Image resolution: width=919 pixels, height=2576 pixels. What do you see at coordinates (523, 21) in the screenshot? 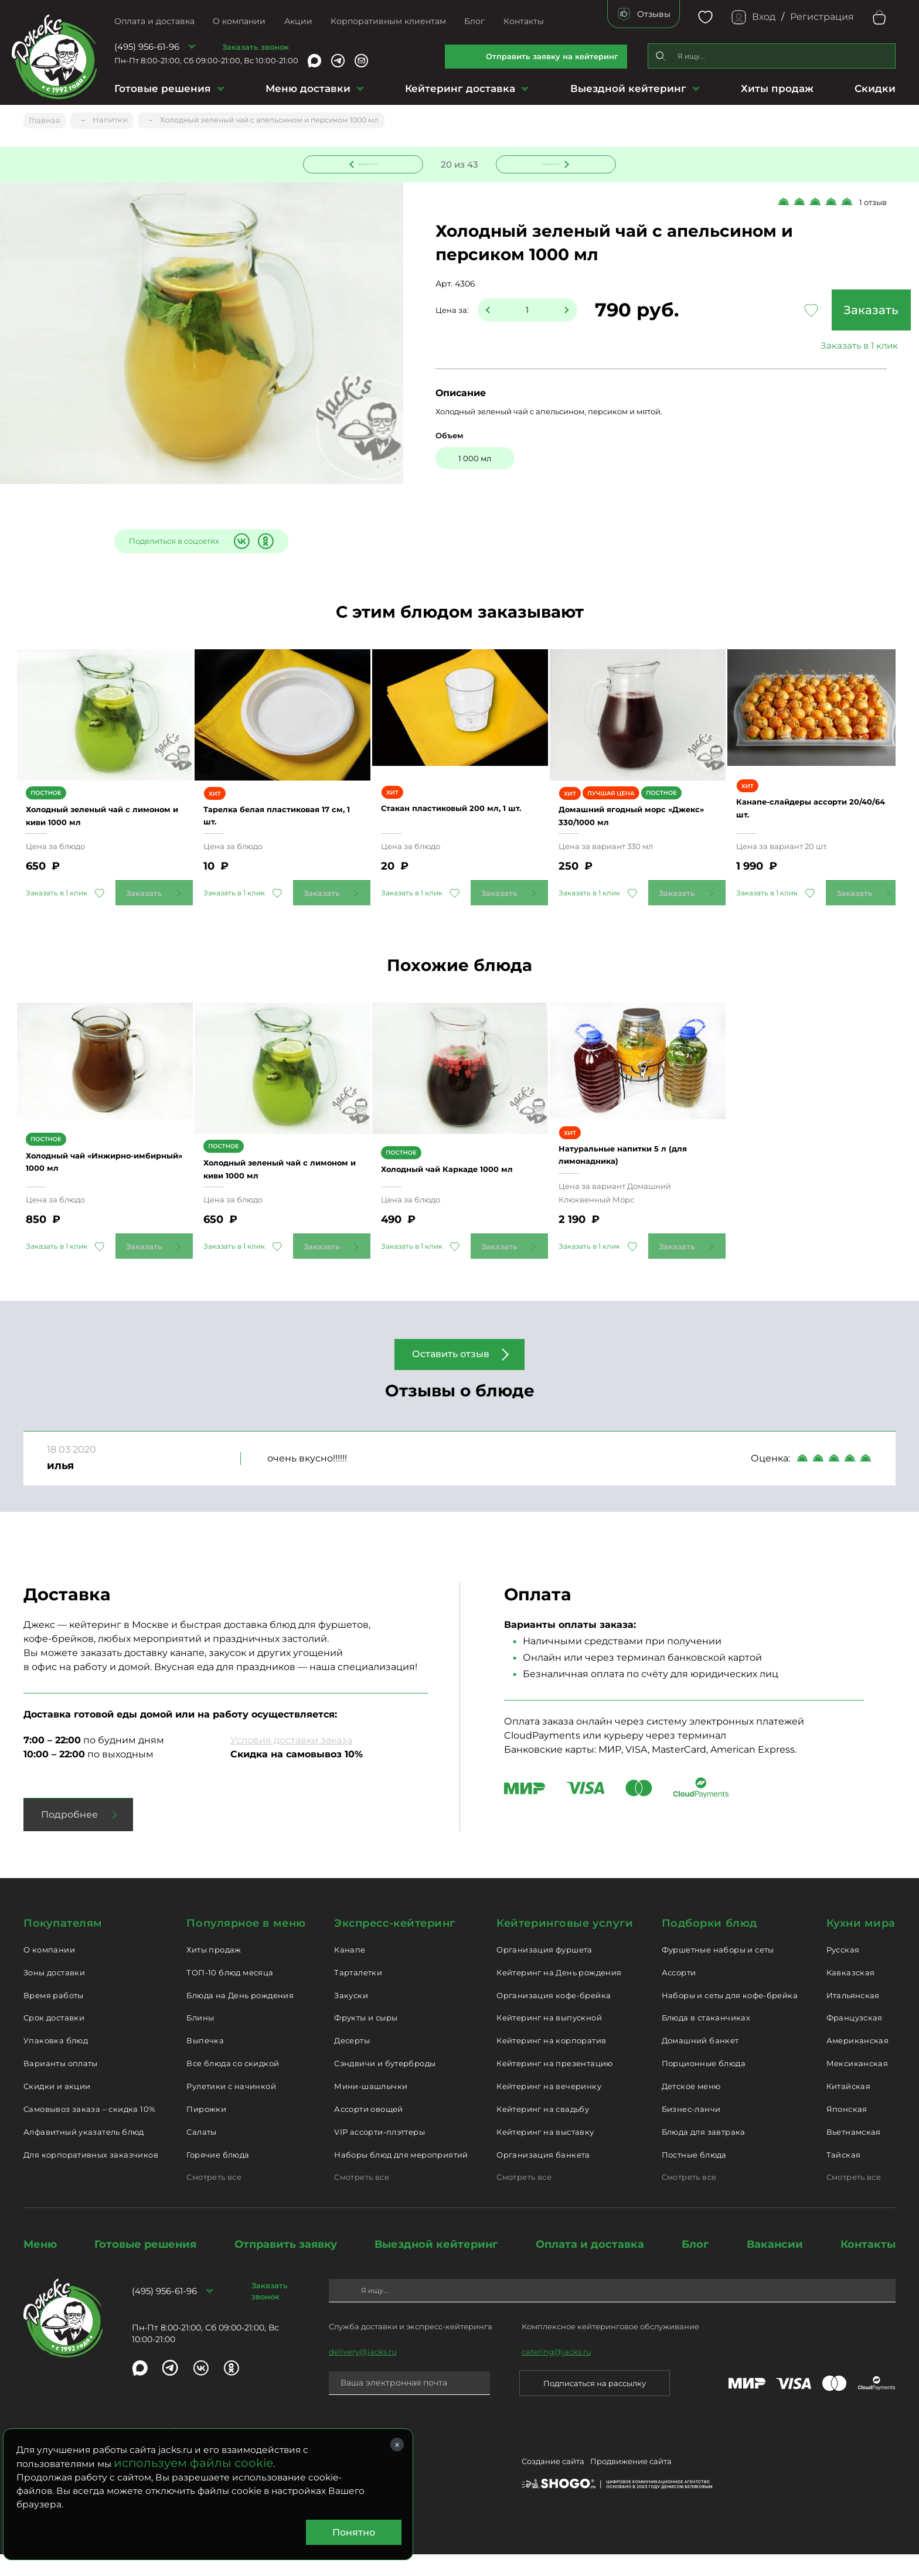
I see `Контакты` at bounding box center [523, 21].